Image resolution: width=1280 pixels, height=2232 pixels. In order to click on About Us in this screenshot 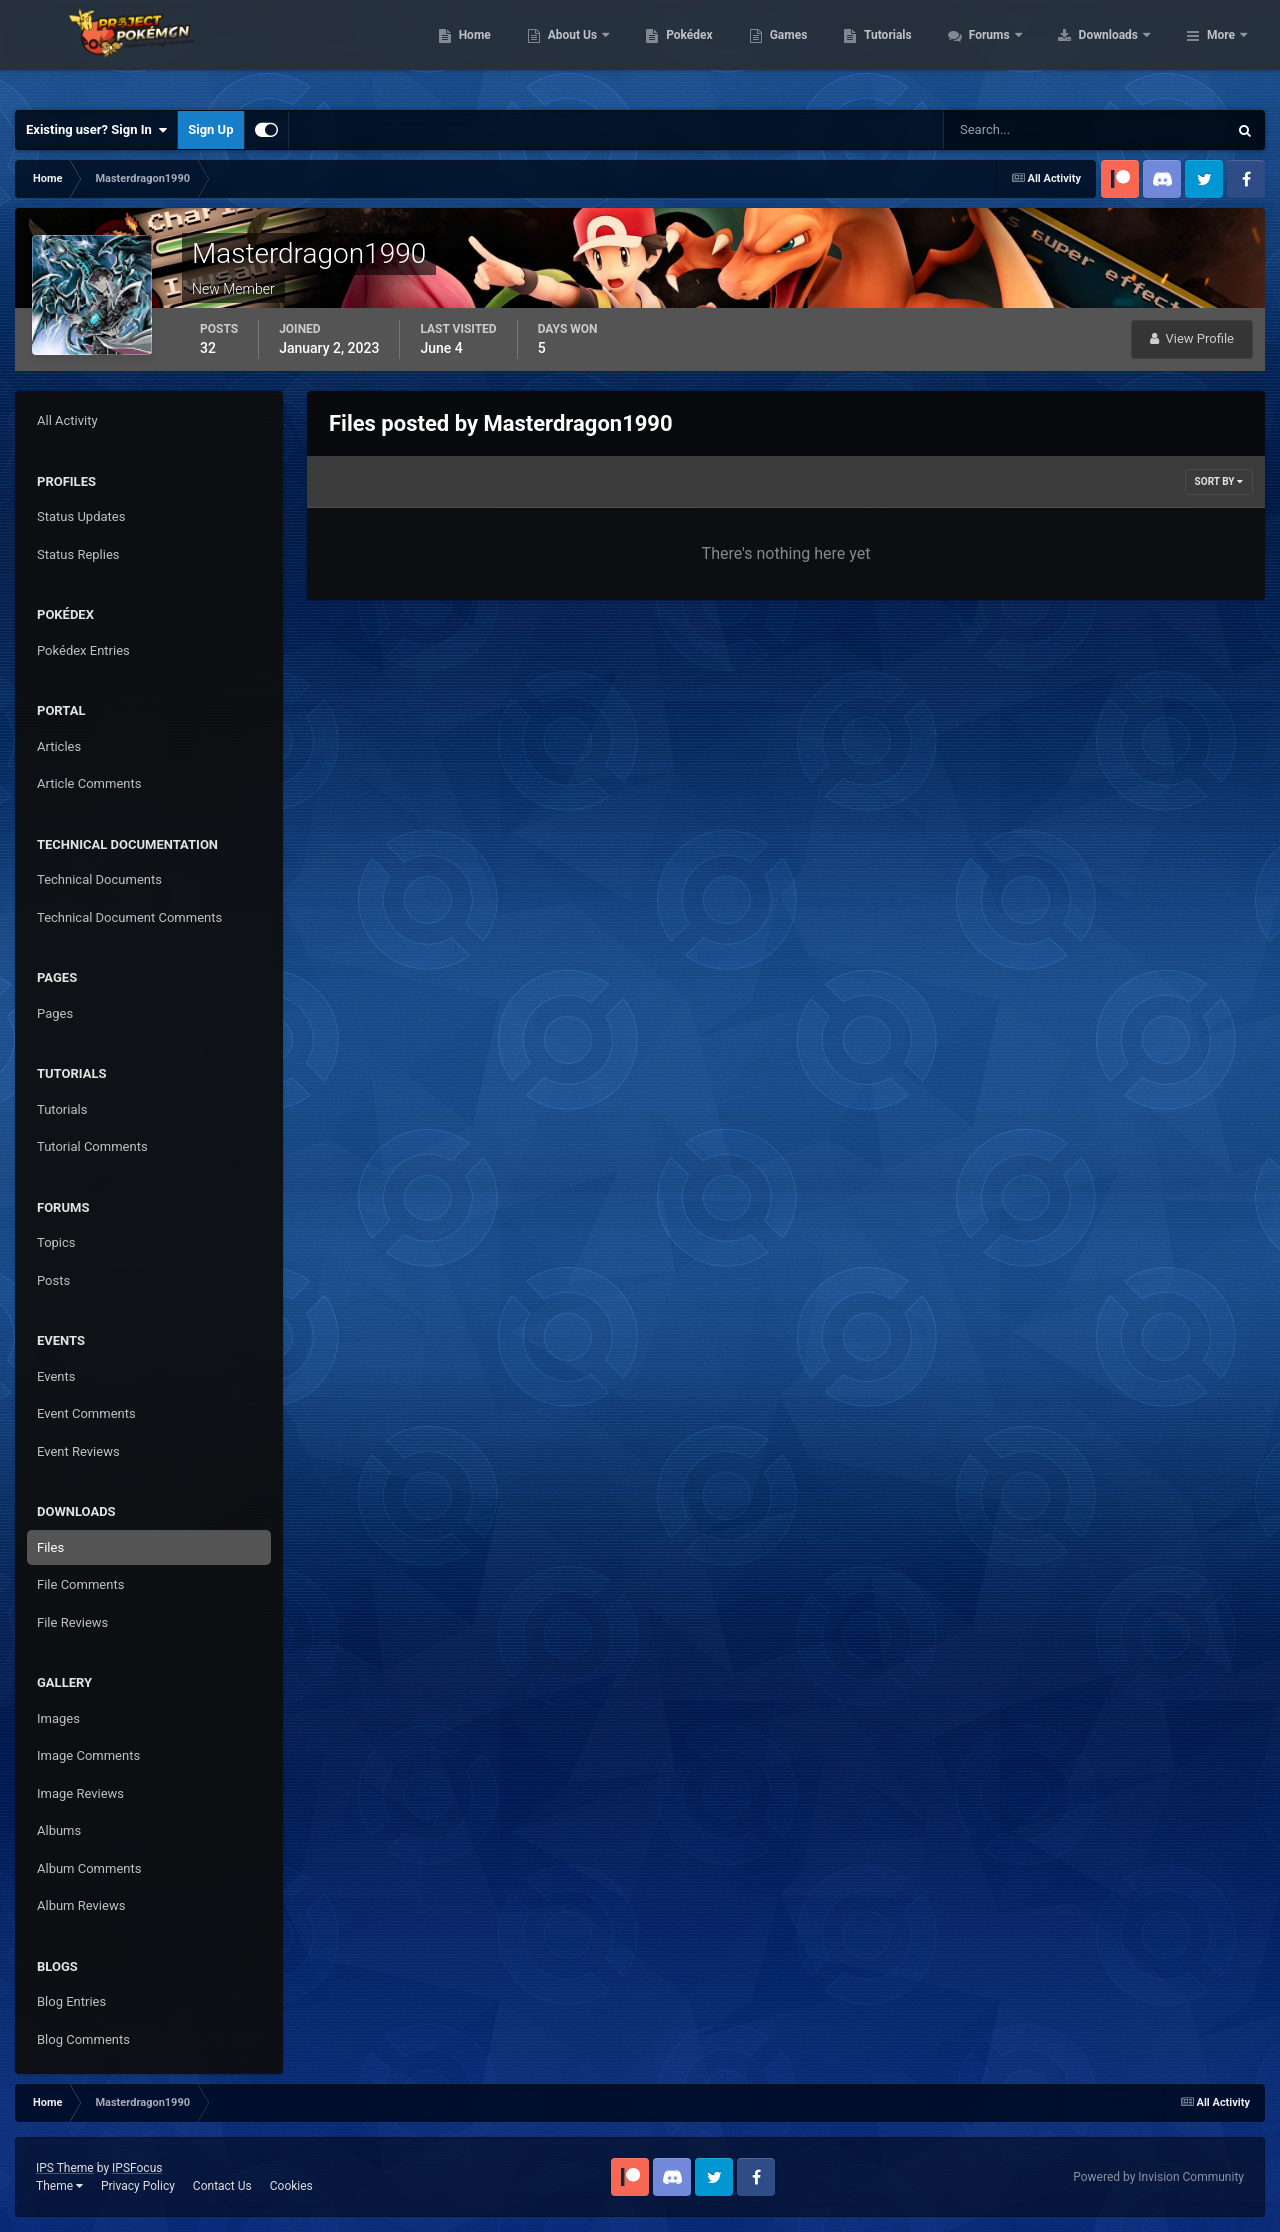, I will do `click(700, 50)`.